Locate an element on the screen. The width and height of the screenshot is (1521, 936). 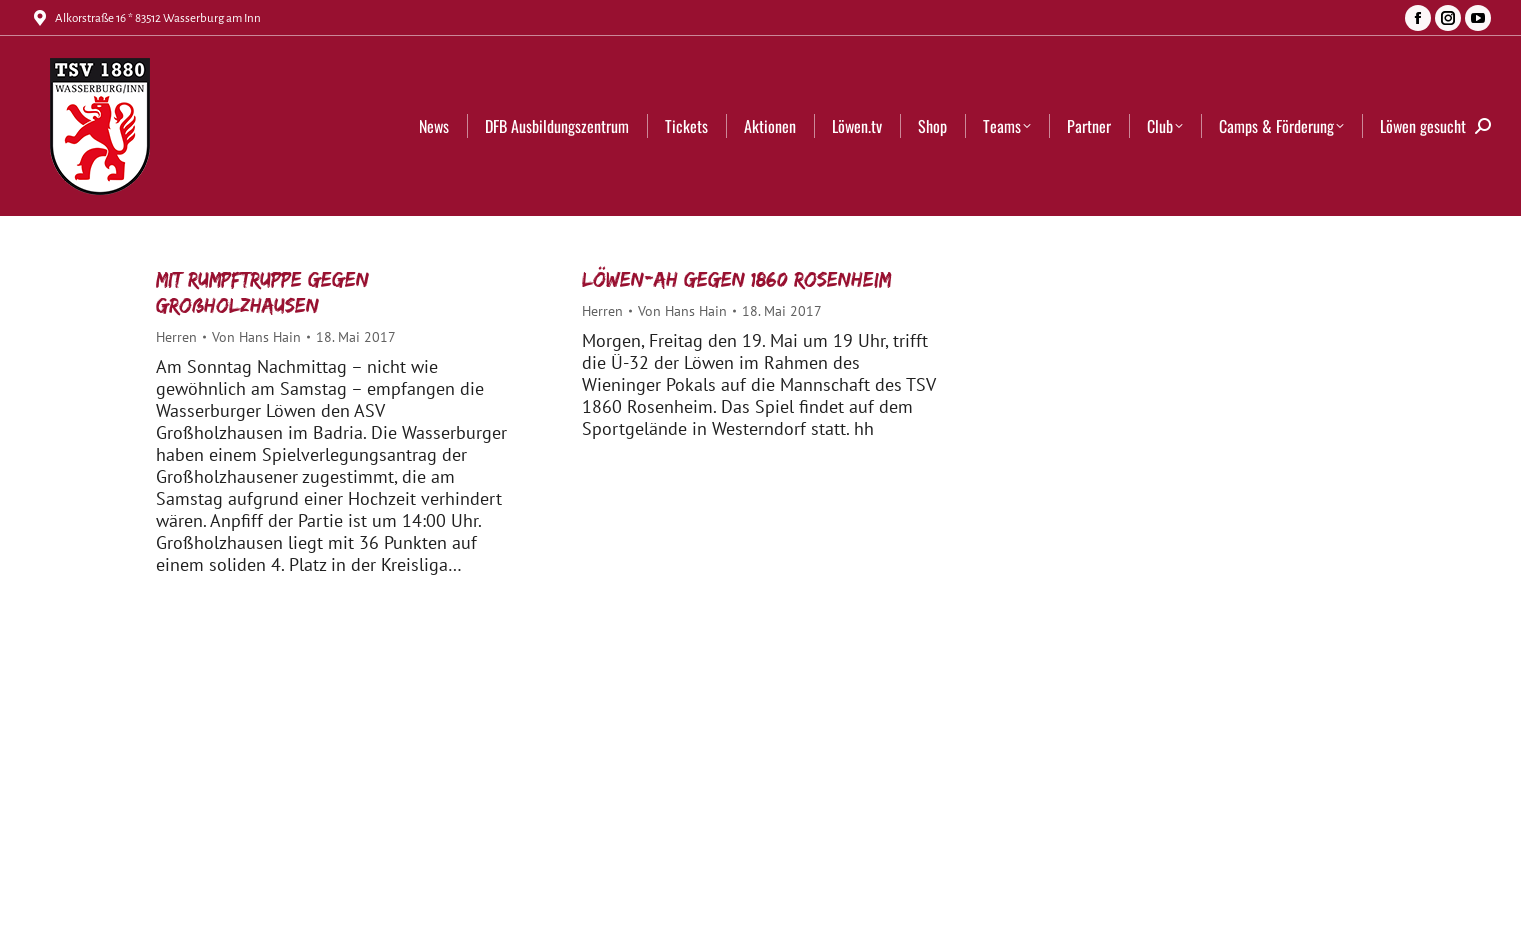
Herren is located at coordinates (176, 337).